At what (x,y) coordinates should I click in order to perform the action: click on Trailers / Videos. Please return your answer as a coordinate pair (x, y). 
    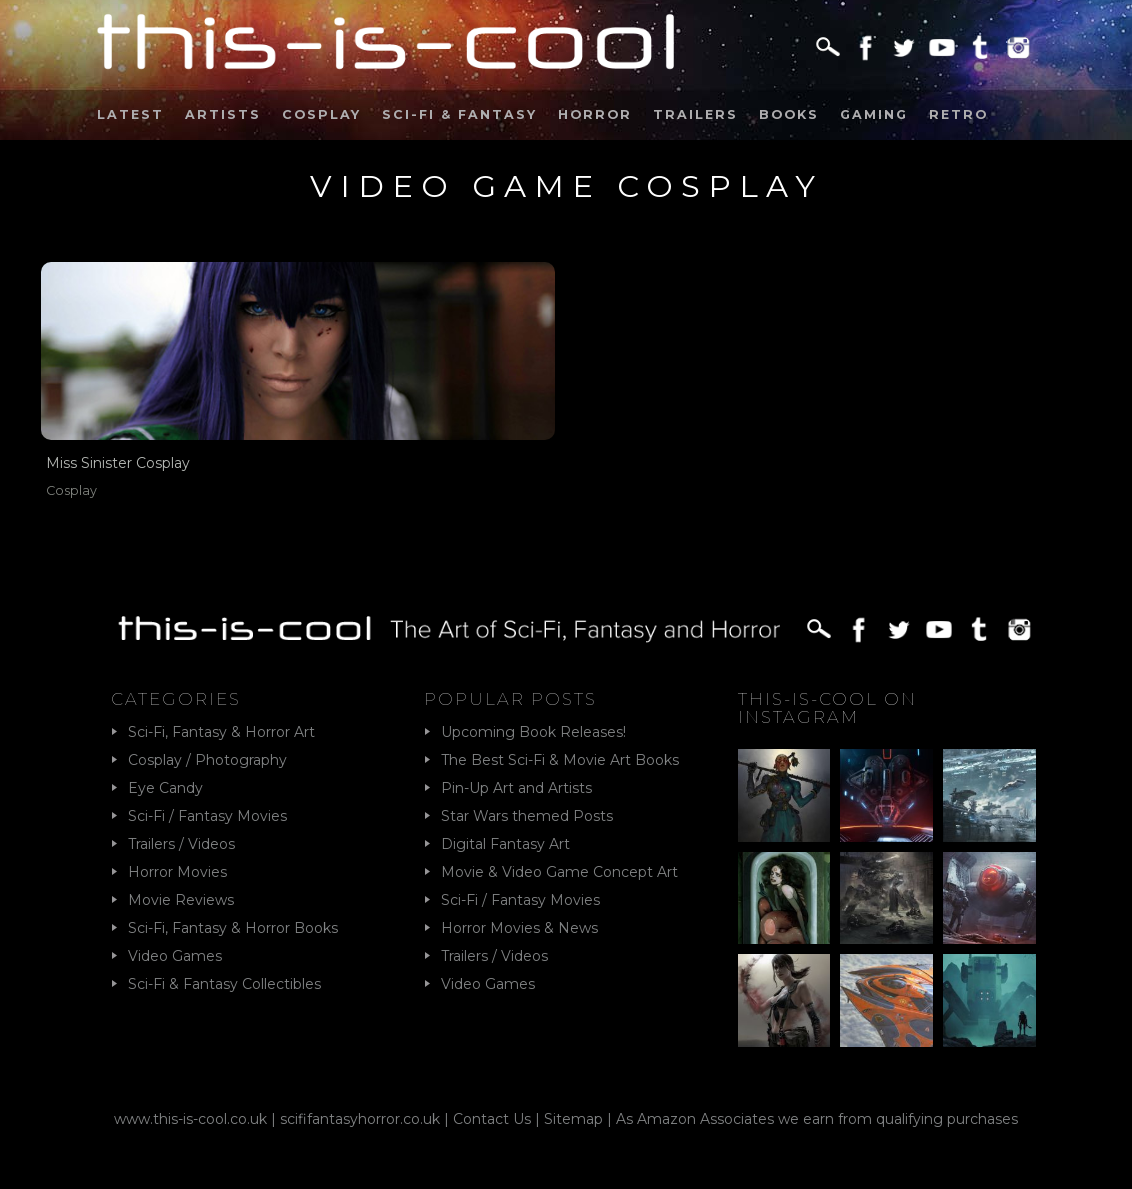
    Looking at the image, I should click on (181, 844).